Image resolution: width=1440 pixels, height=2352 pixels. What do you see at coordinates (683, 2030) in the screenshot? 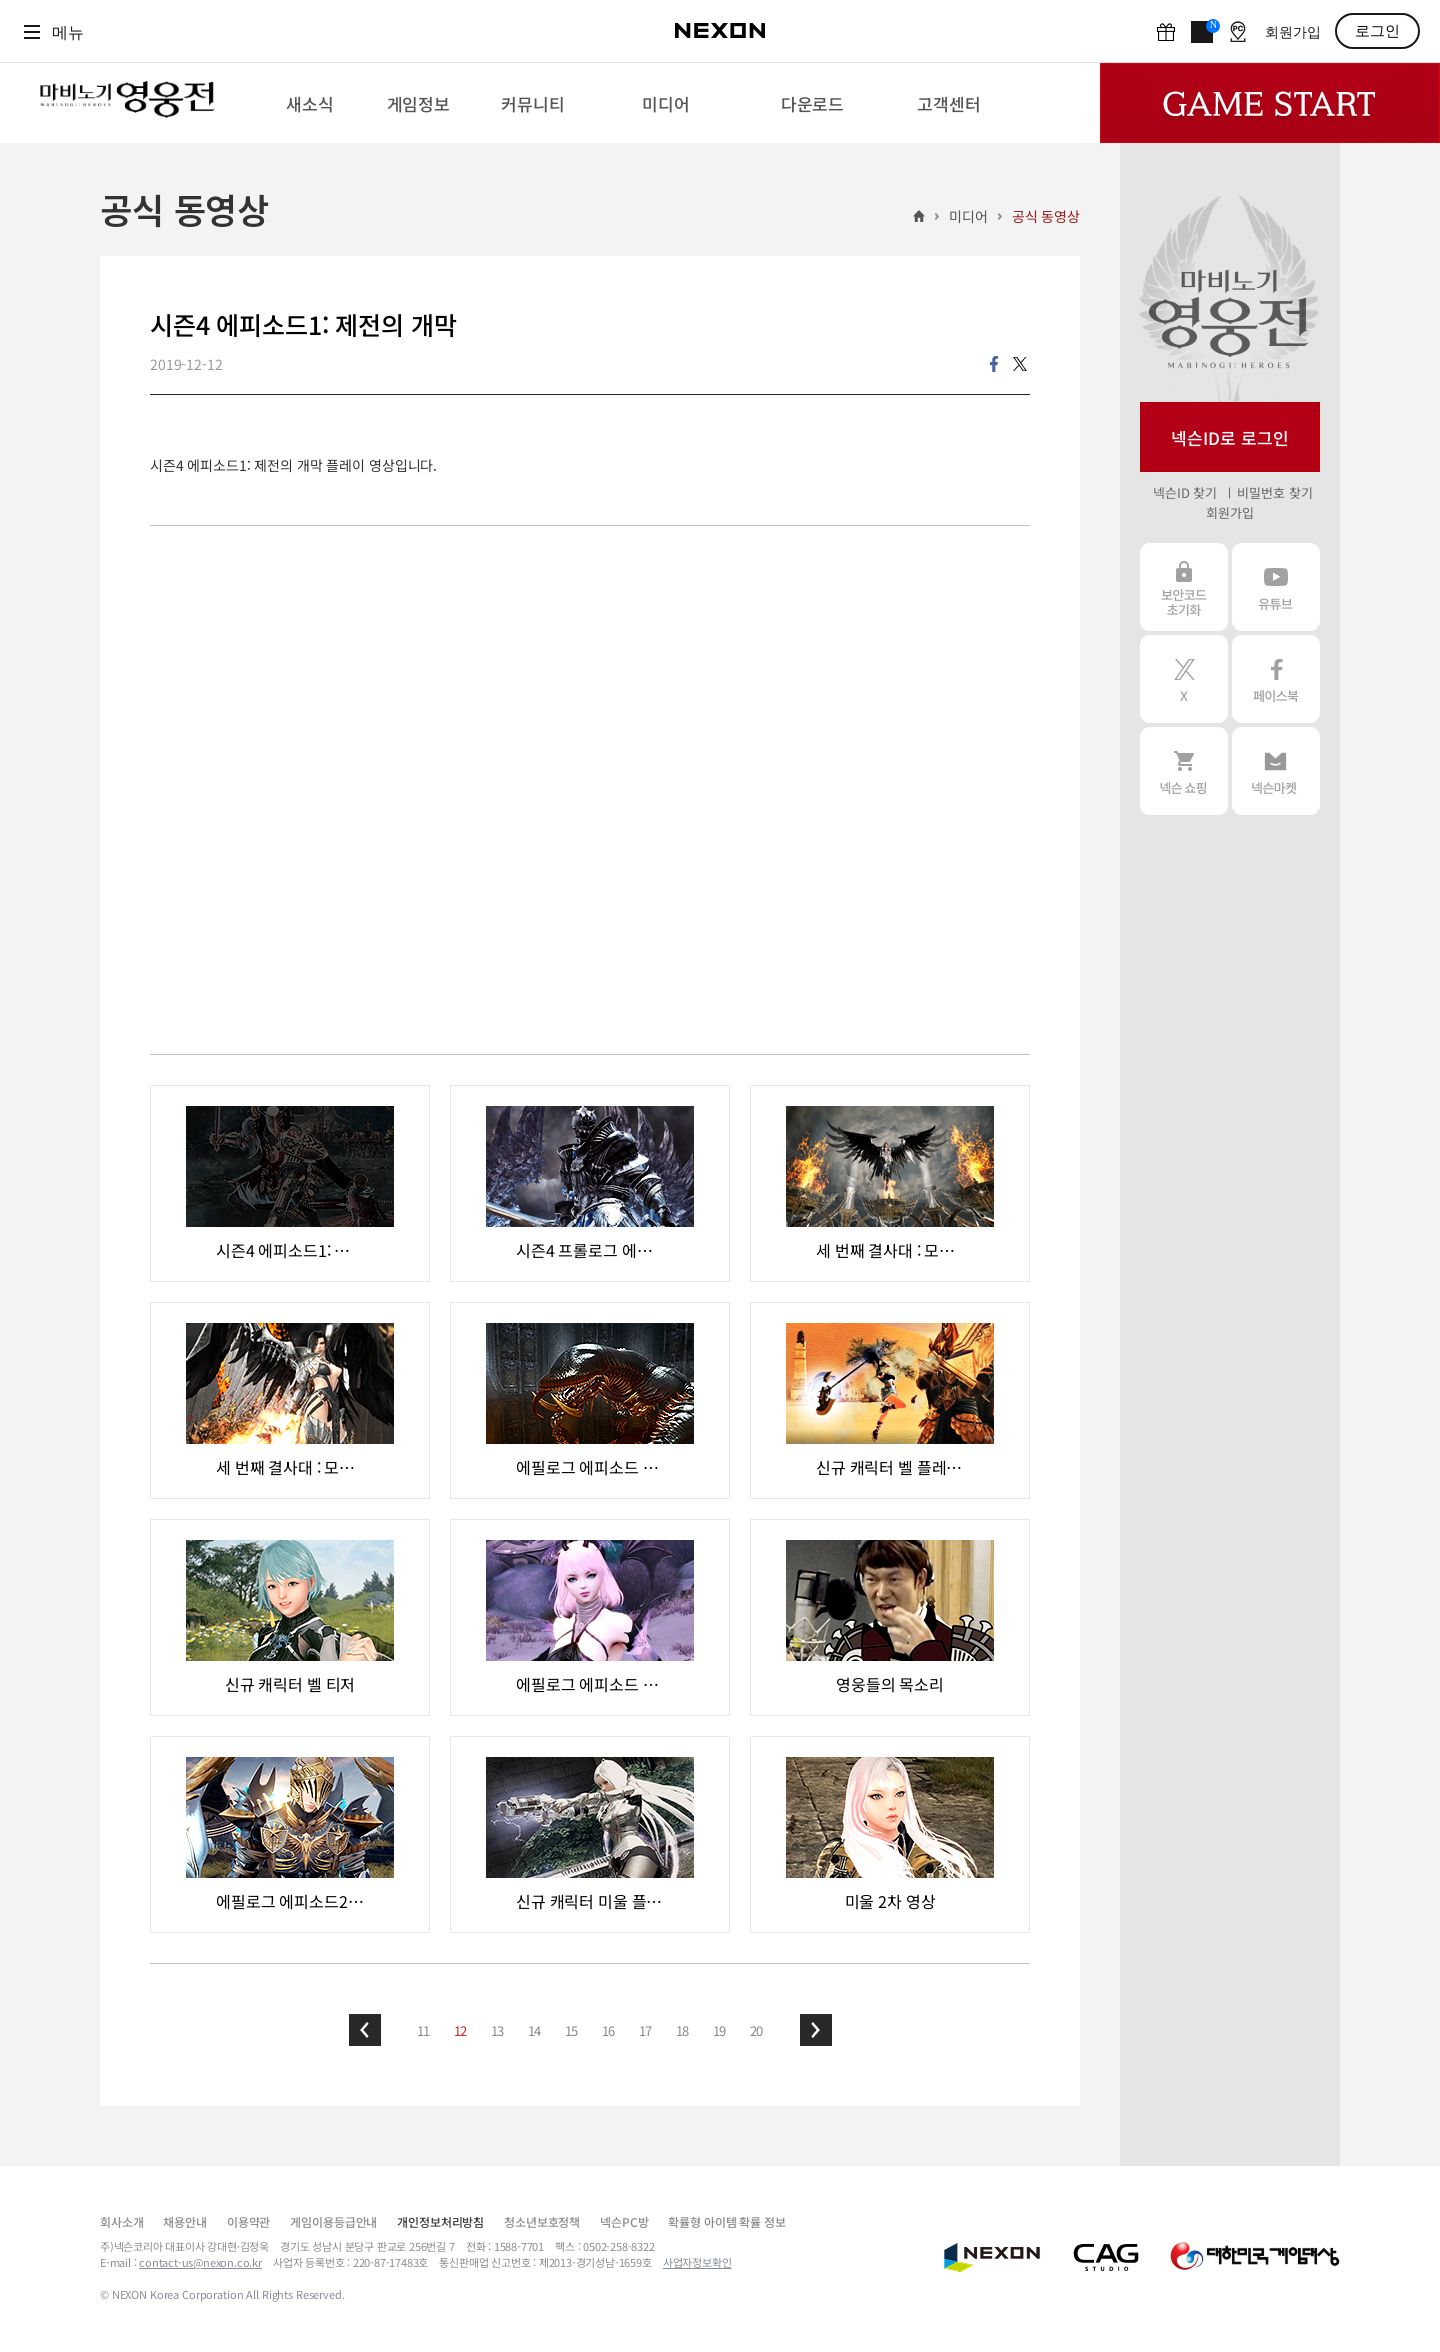
I see `18 [button]` at bounding box center [683, 2030].